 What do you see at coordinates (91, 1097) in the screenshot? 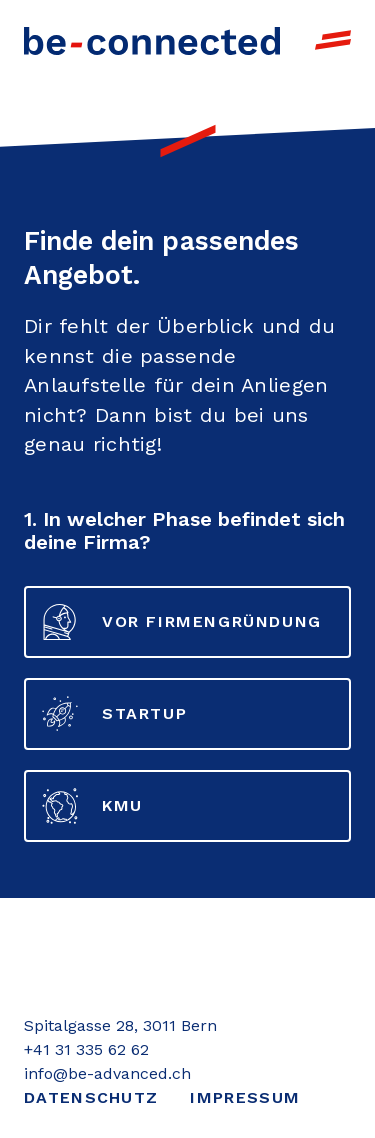
I see `Datenschutz` at bounding box center [91, 1097].